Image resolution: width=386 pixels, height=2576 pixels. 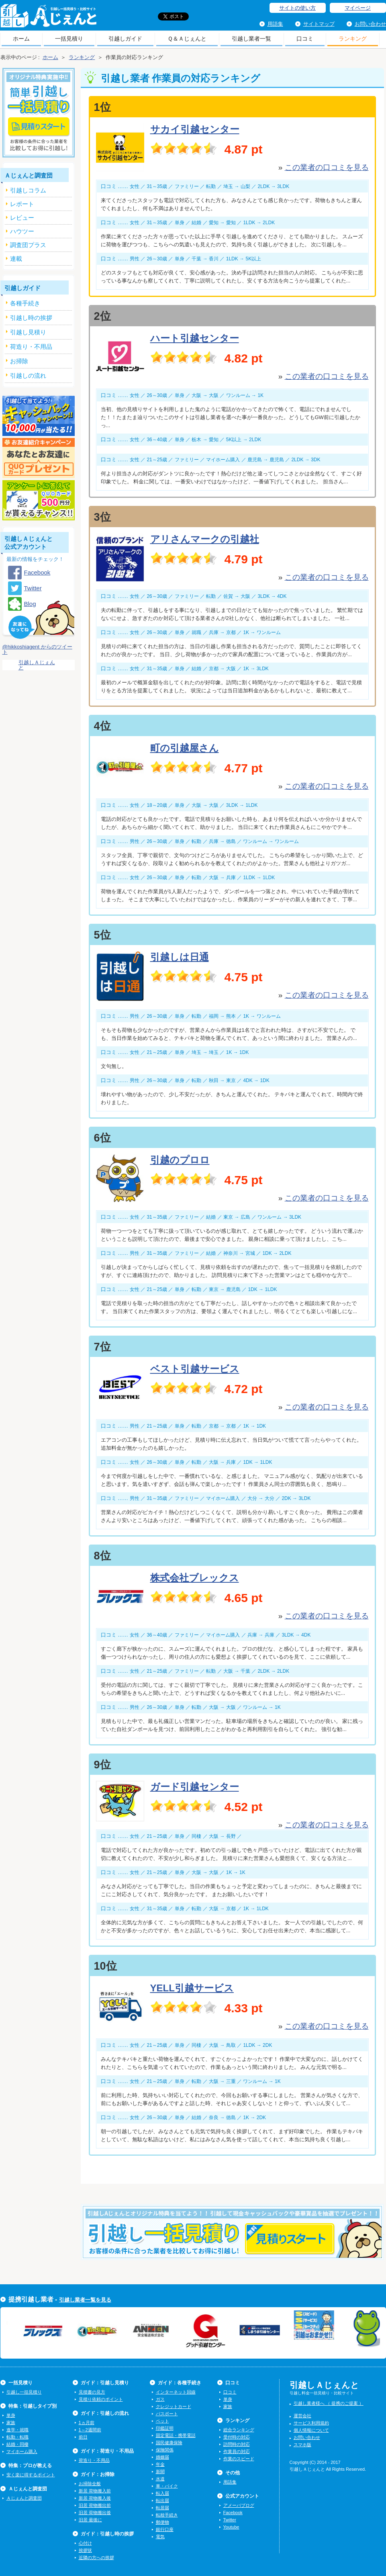 What do you see at coordinates (238, 2505) in the screenshot?
I see `アメーバブログ` at bounding box center [238, 2505].